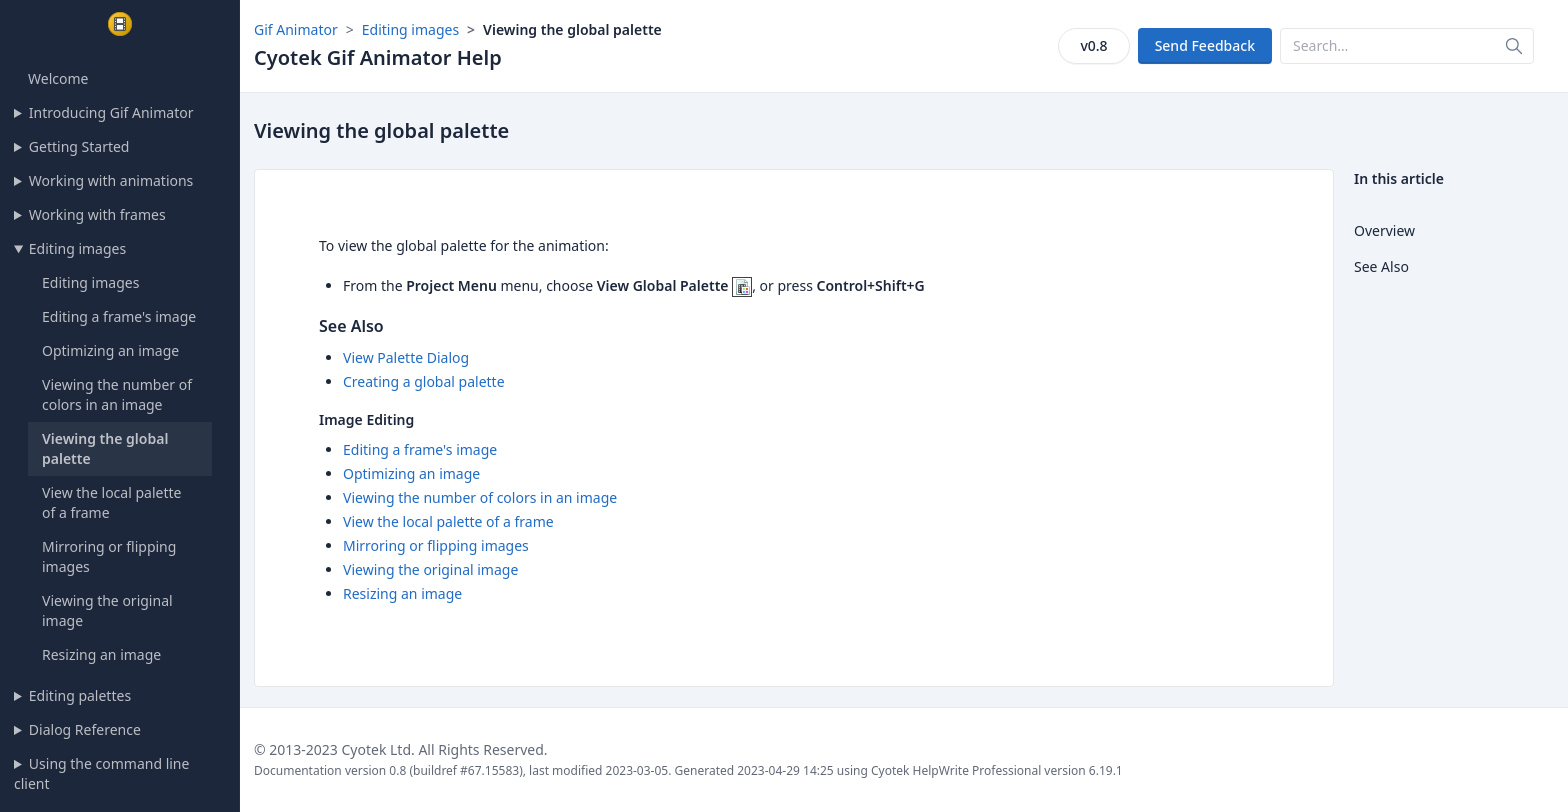 This screenshot has height=812, width=1568. Describe the element at coordinates (1205, 45) in the screenshot. I see `Send Feedback` at that location.